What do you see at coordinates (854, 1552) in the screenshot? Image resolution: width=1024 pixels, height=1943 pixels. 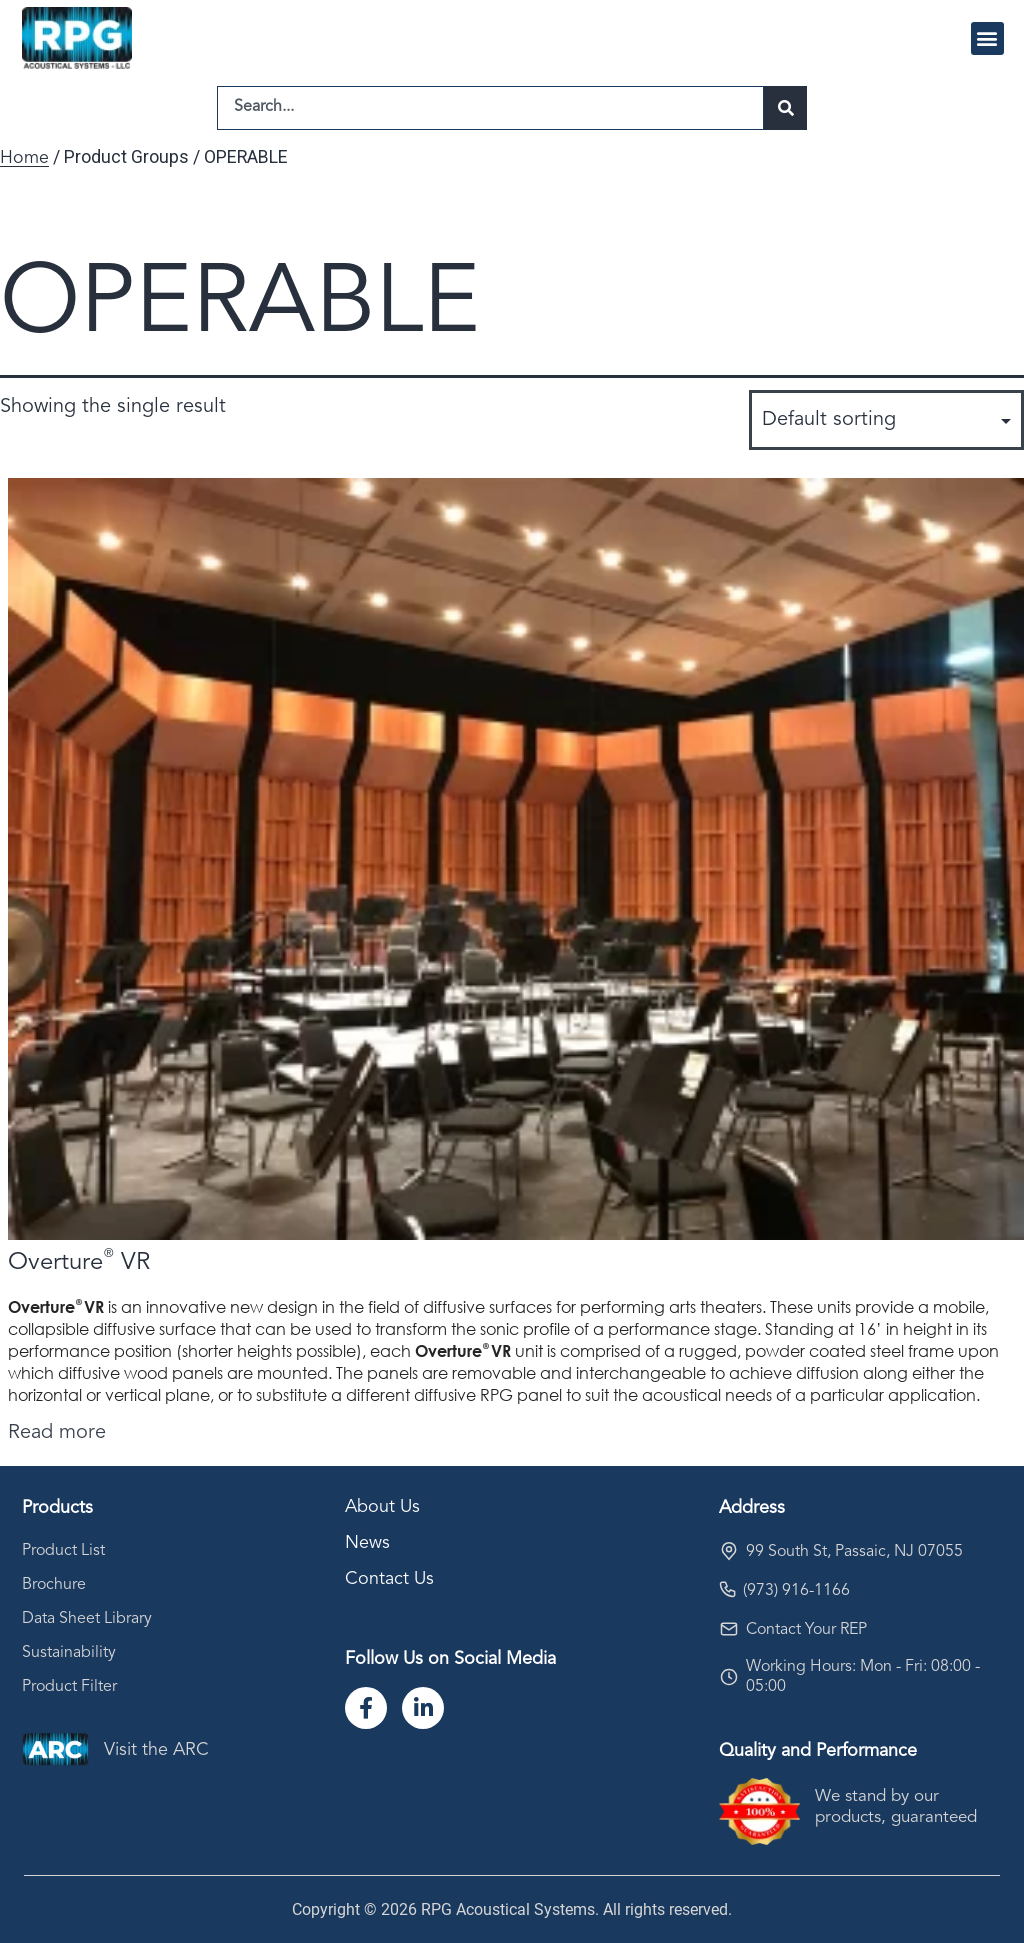 I see `99 South St, Passaic, NJ 07055` at bounding box center [854, 1552].